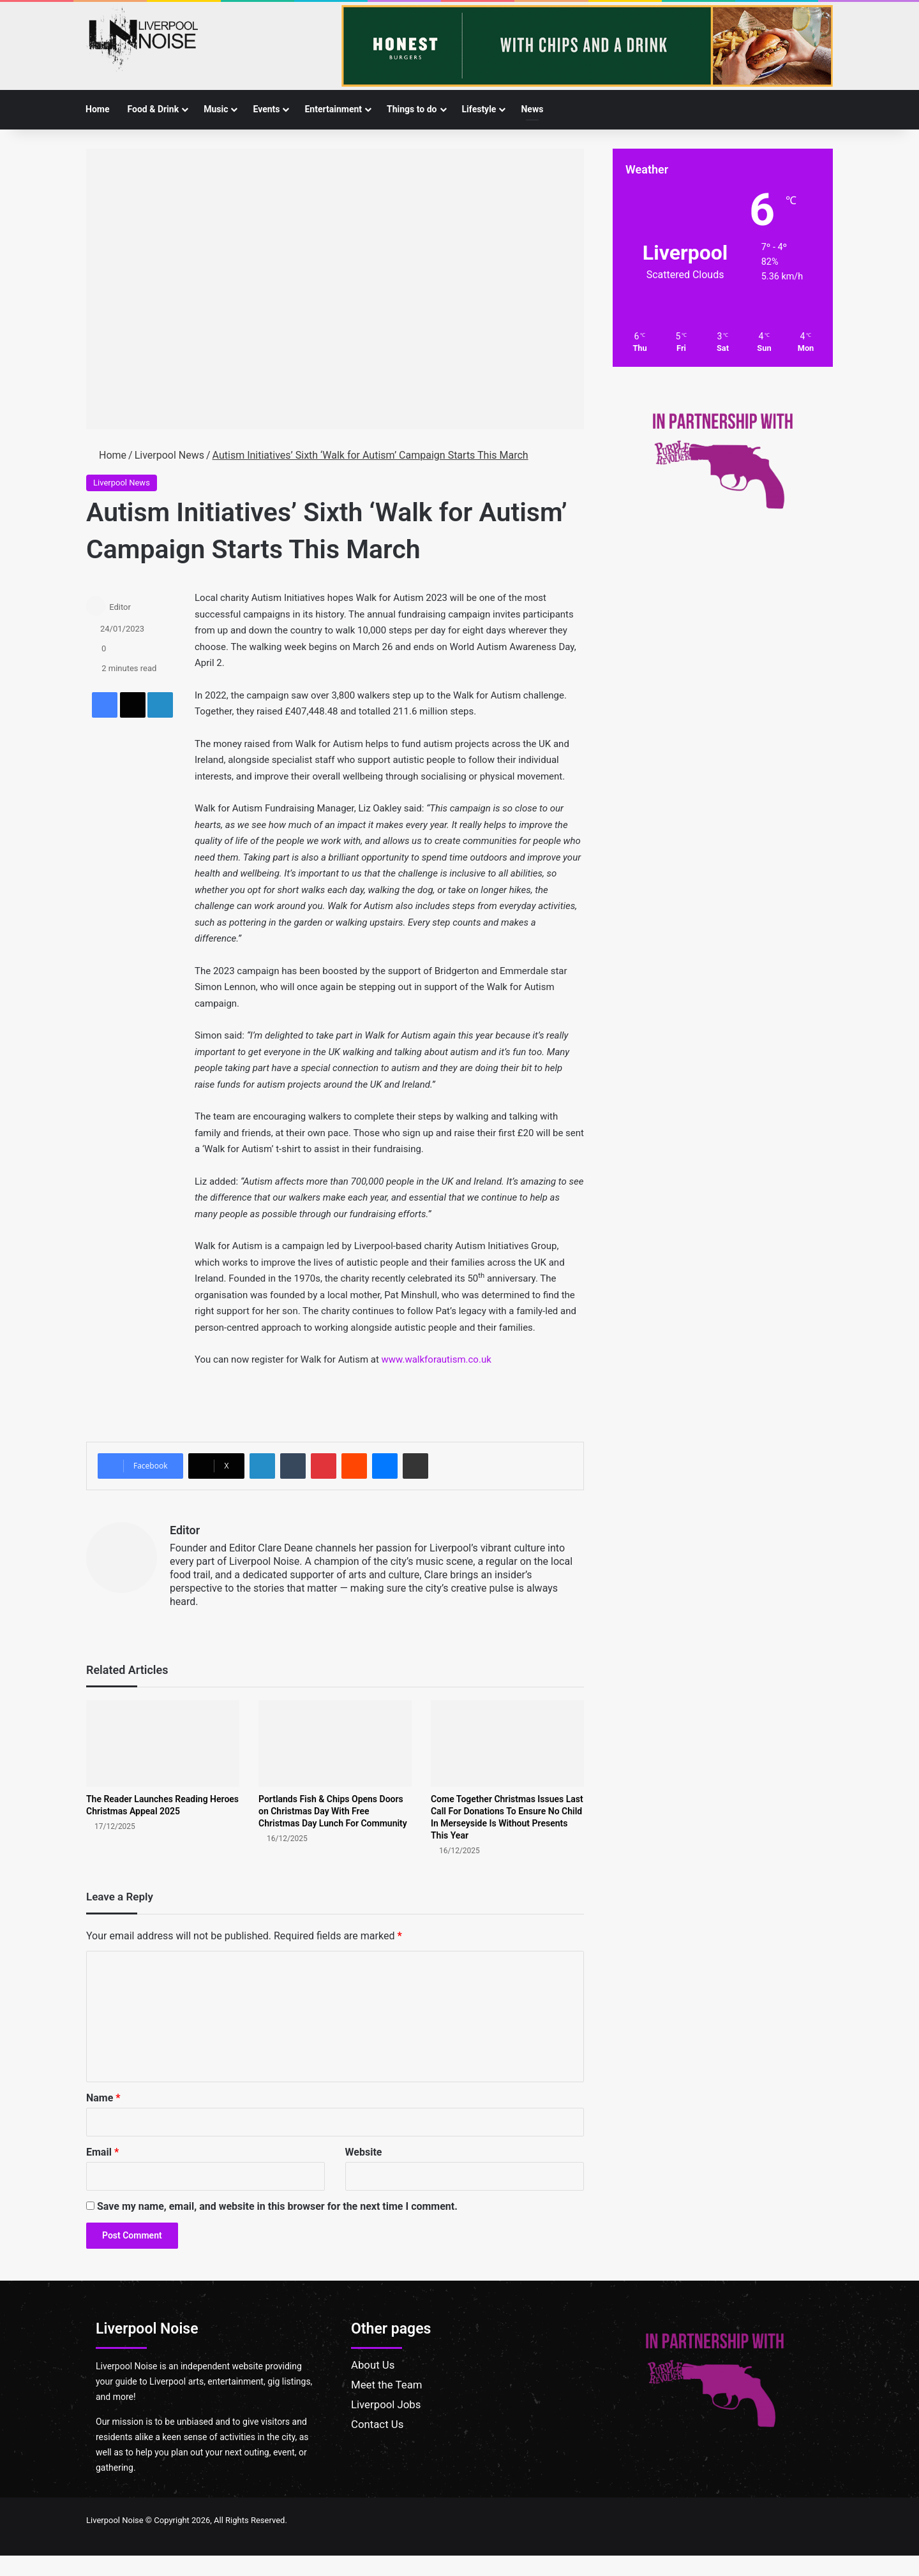 The width and height of the screenshot is (919, 2576). I want to click on Editor, so click(120, 607).